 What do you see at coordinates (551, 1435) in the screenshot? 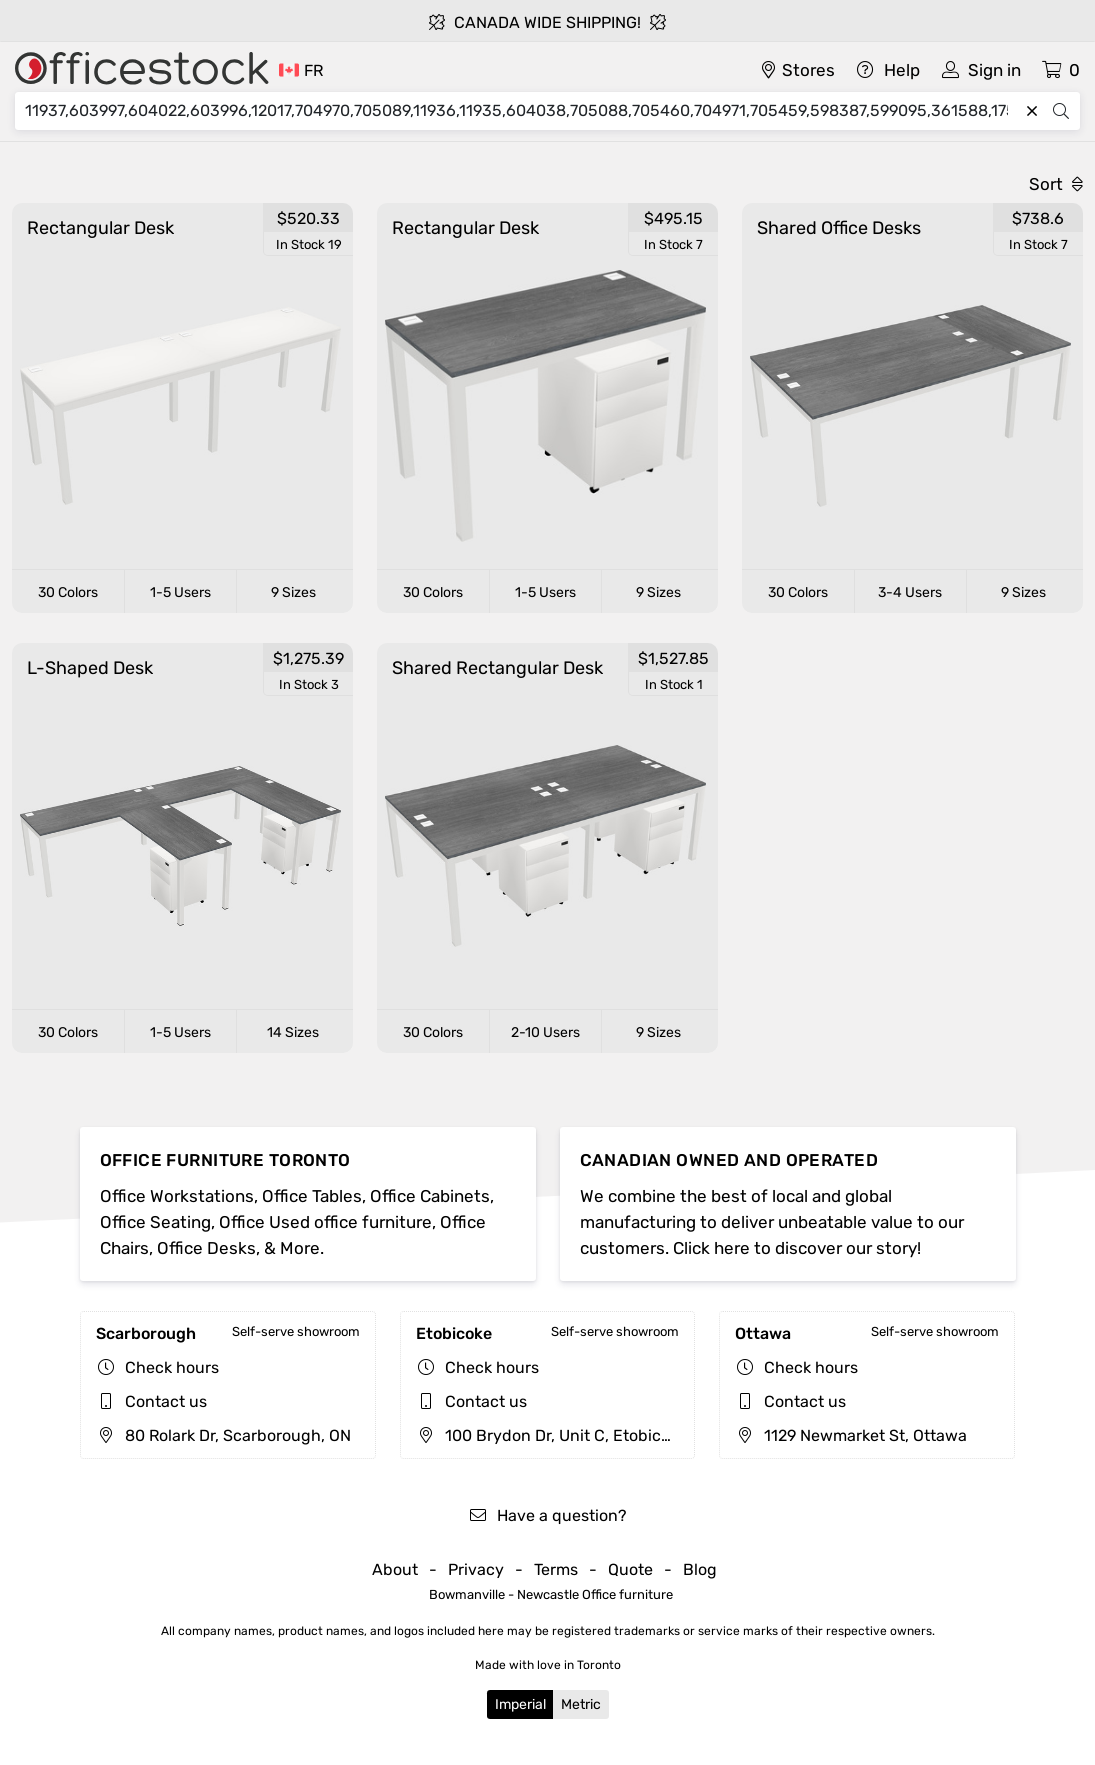
I see `100 Brydon Dr, Unit C, Etobicoke` at bounding box center [551, 1435].